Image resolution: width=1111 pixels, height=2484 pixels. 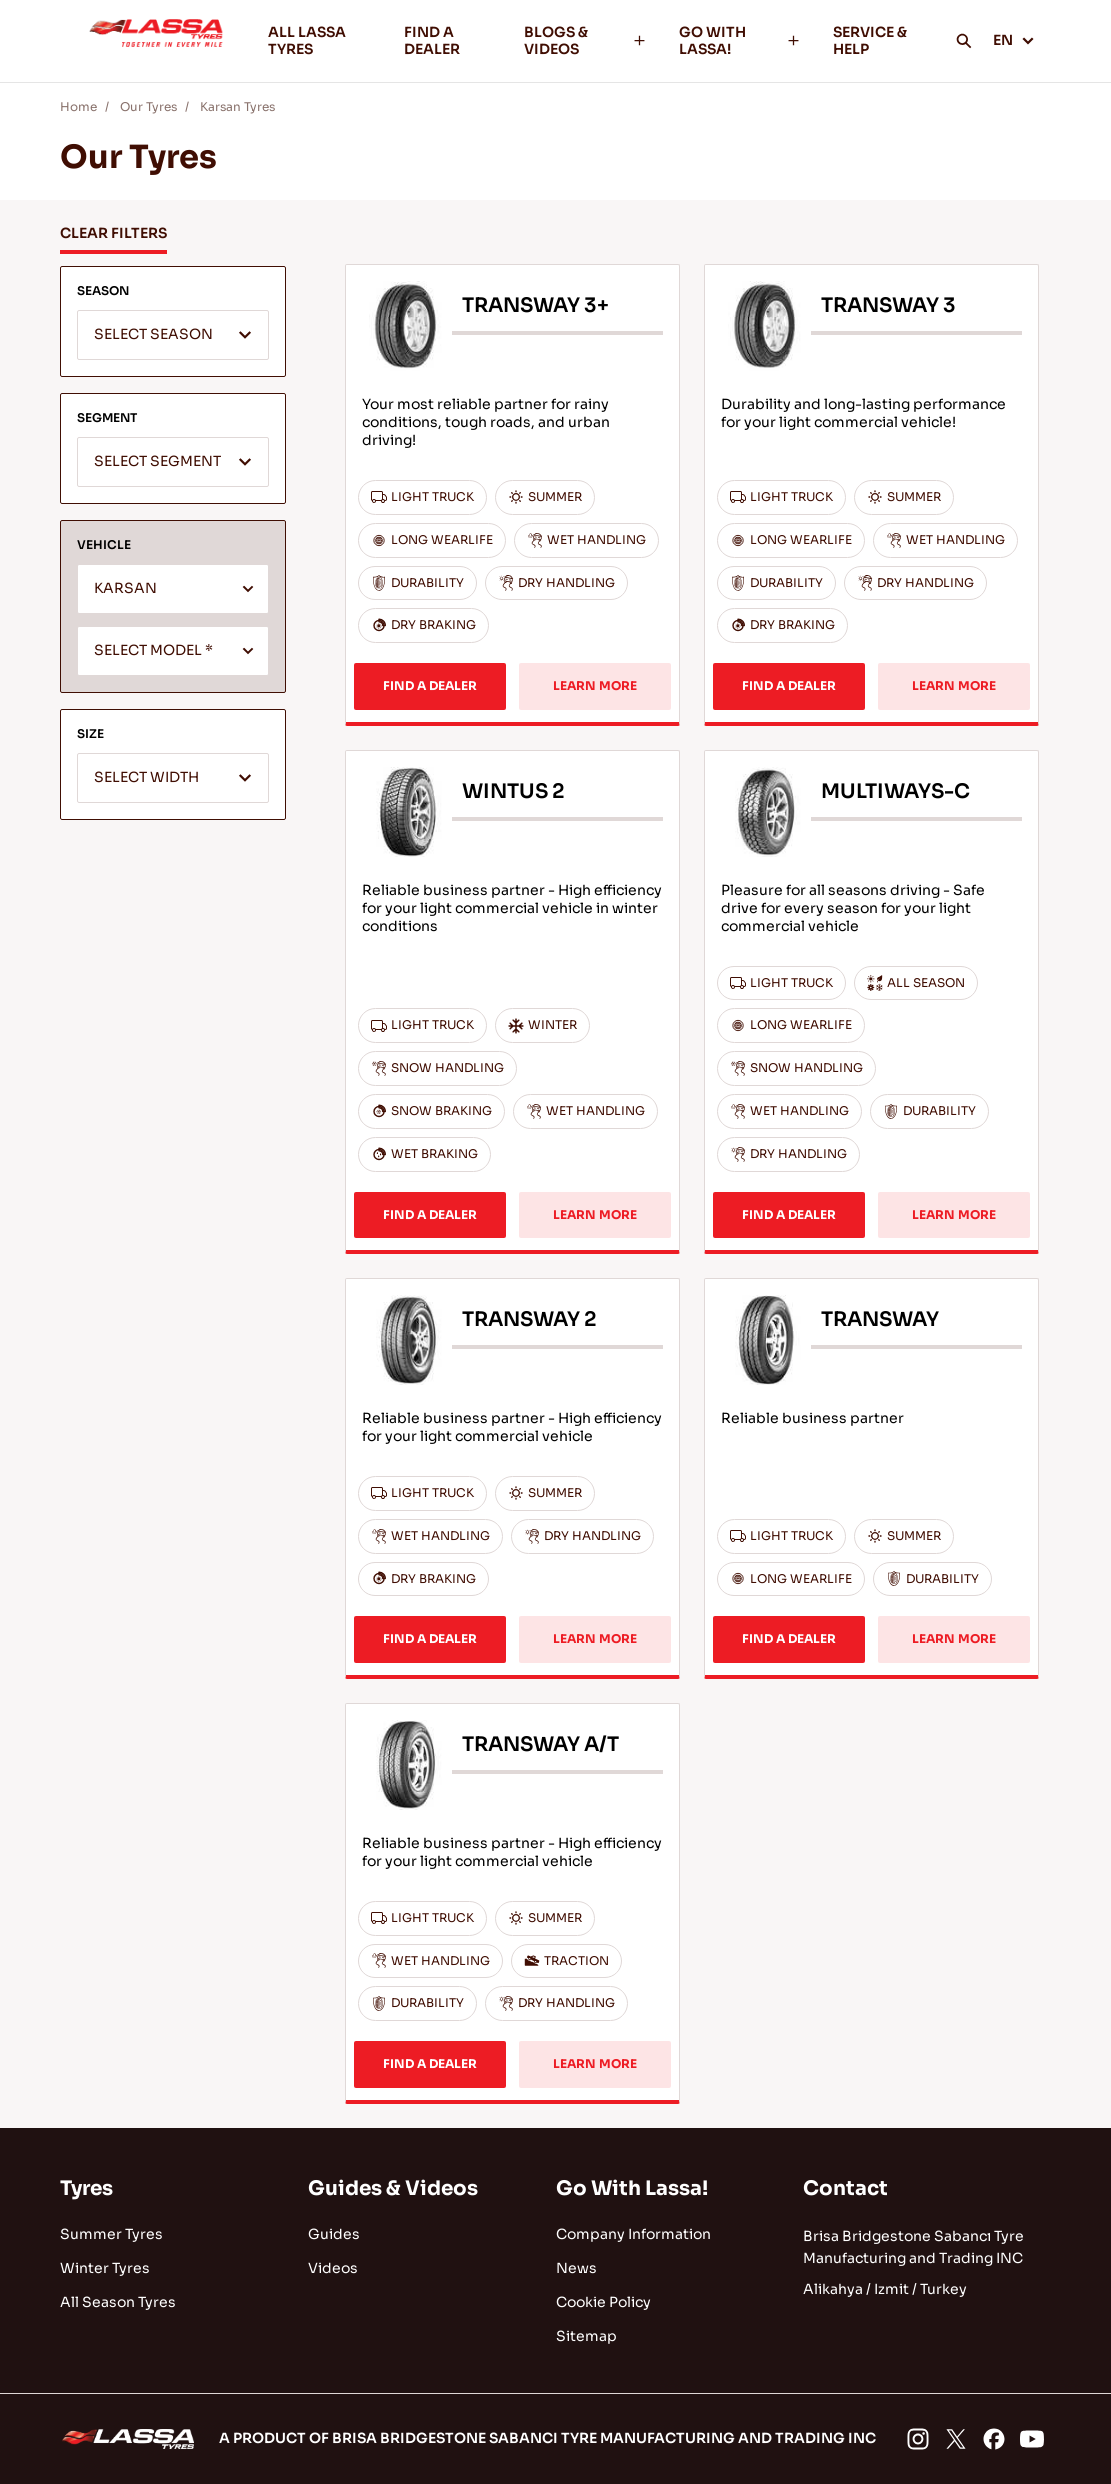 What do you see at coordinates (105, 2268) in the screenshot?
I see `Winter Tyres` at bounding box center [105, 2268].